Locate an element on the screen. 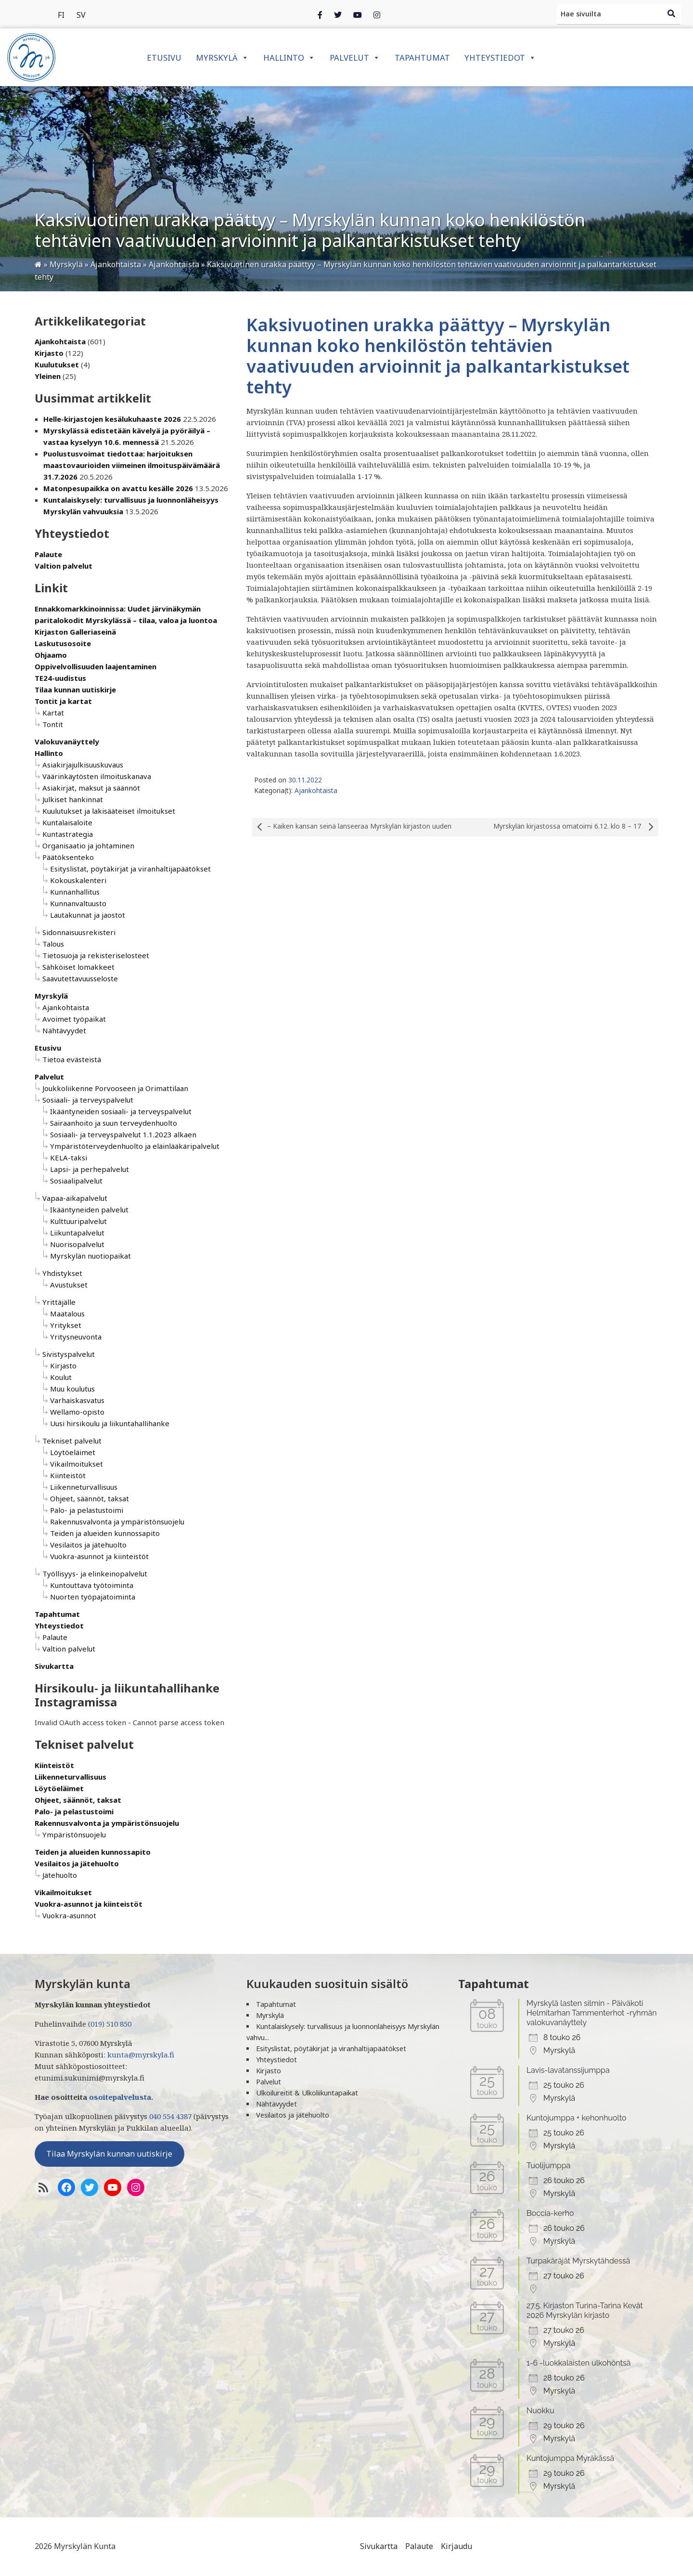 The image size is (693, 2576). Yhdistykset is located at coordinates (62, 1273).